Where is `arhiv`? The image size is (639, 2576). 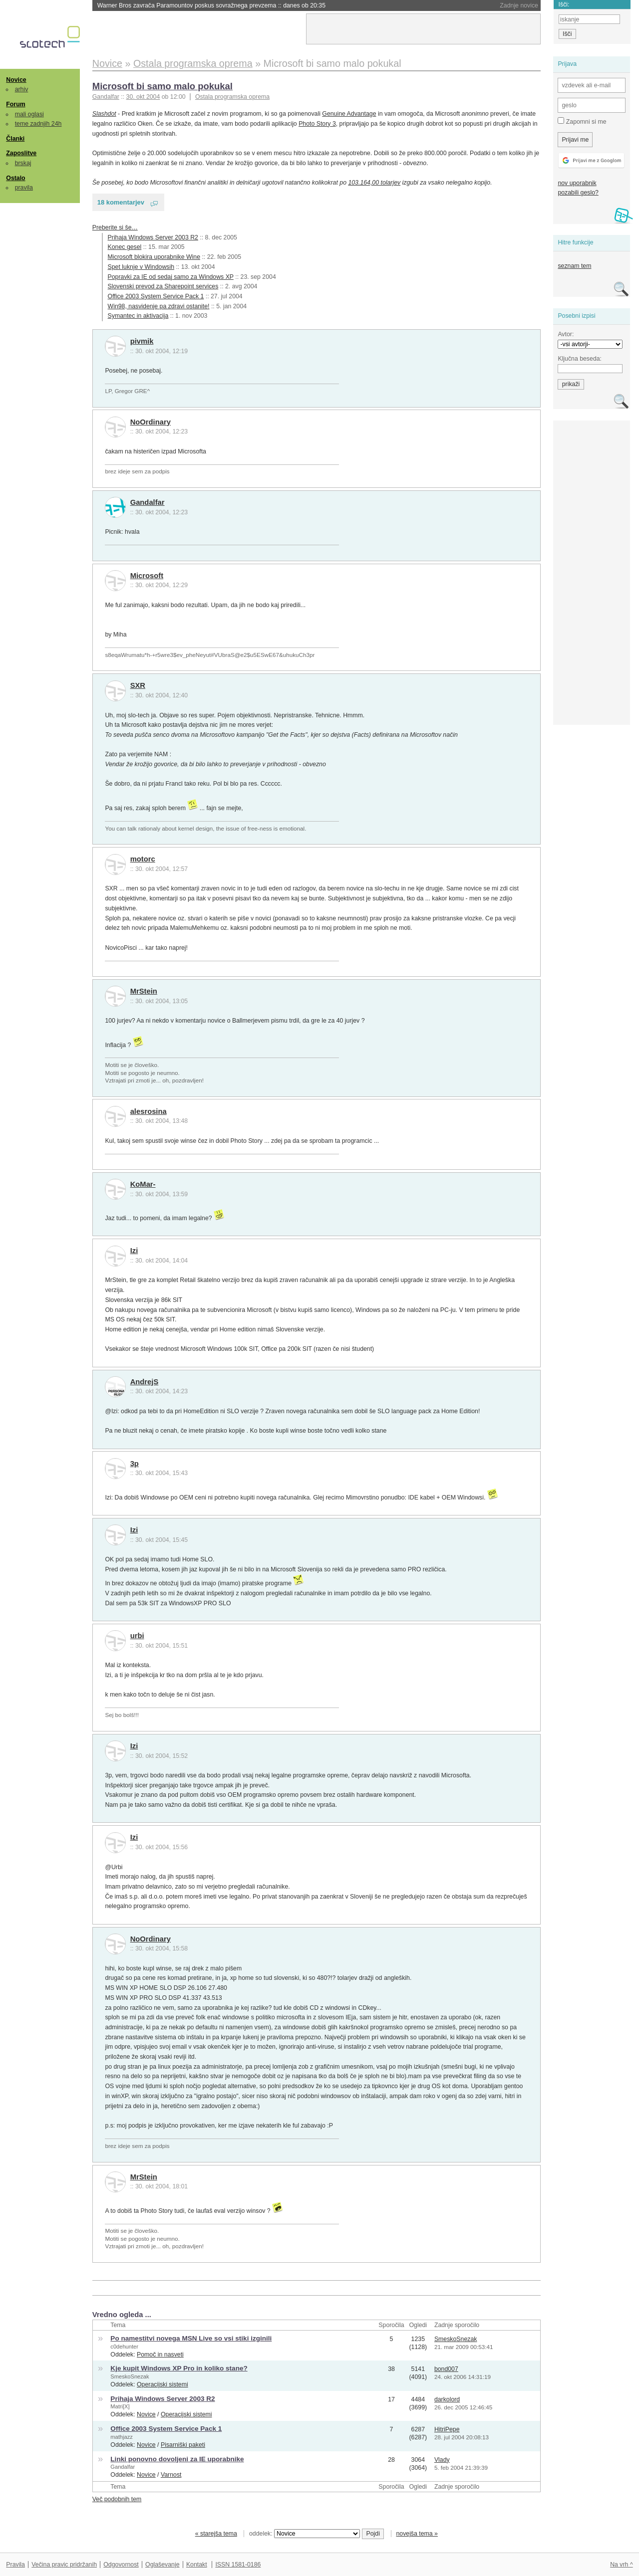 arhiv is located at coordinates (21, 89).